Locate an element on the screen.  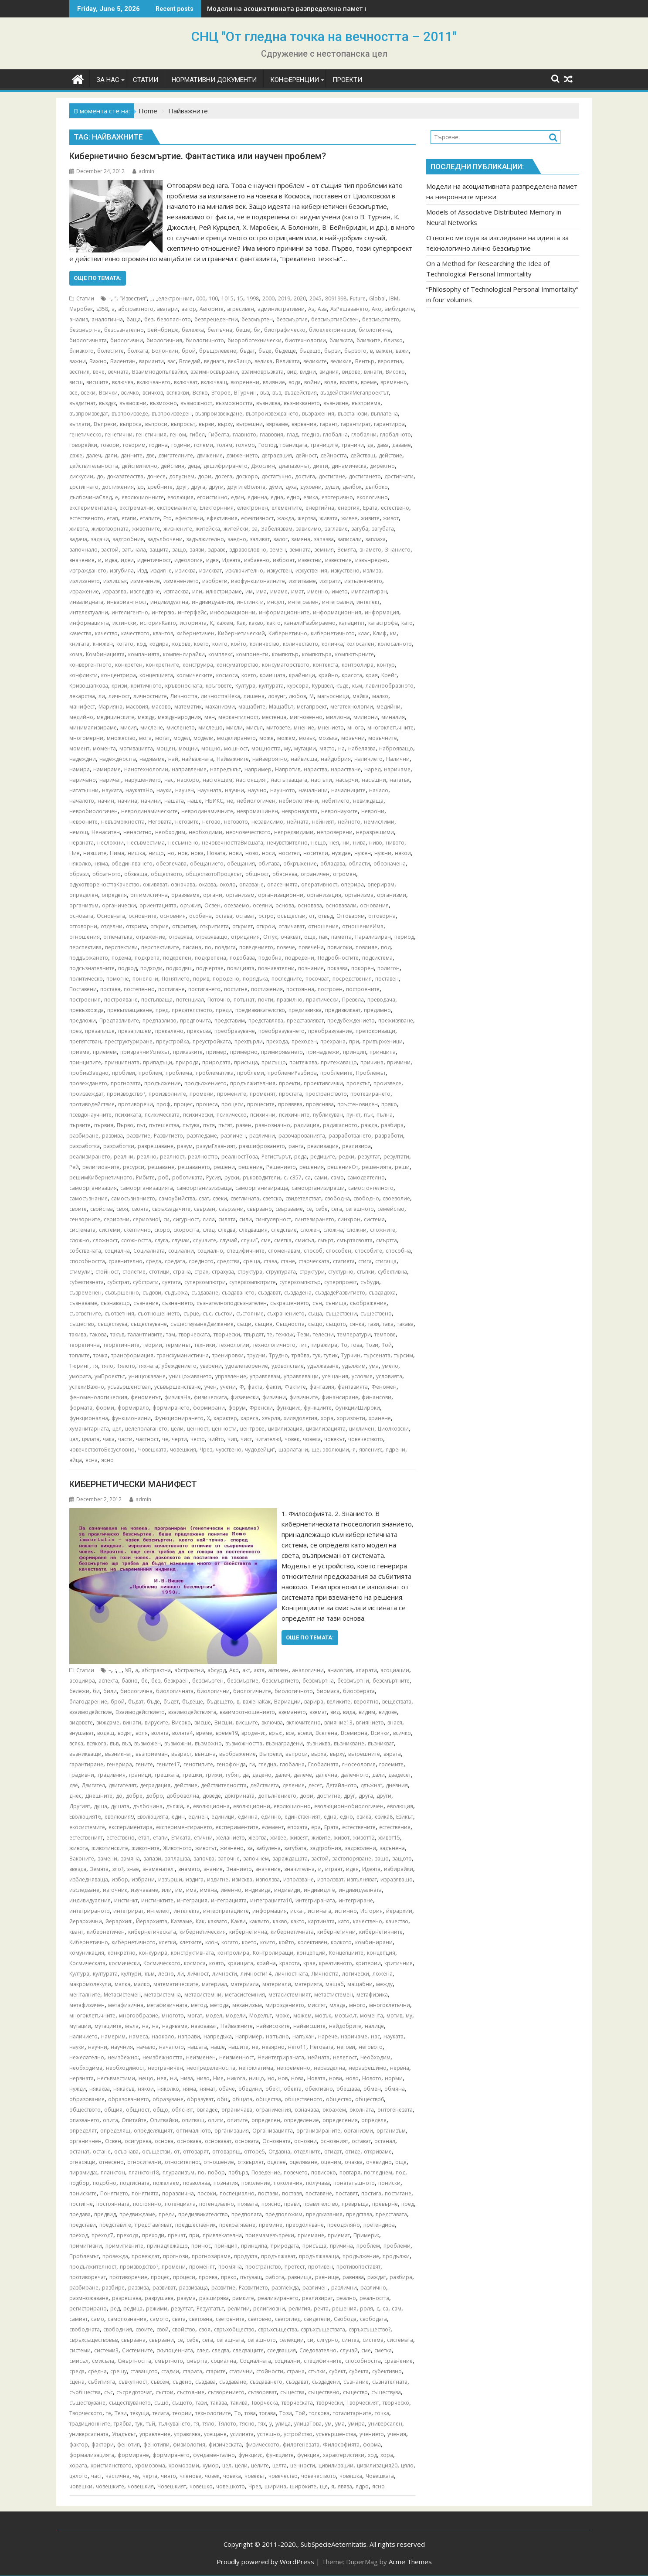
препокриващи is located at coordinates (375, 1031).